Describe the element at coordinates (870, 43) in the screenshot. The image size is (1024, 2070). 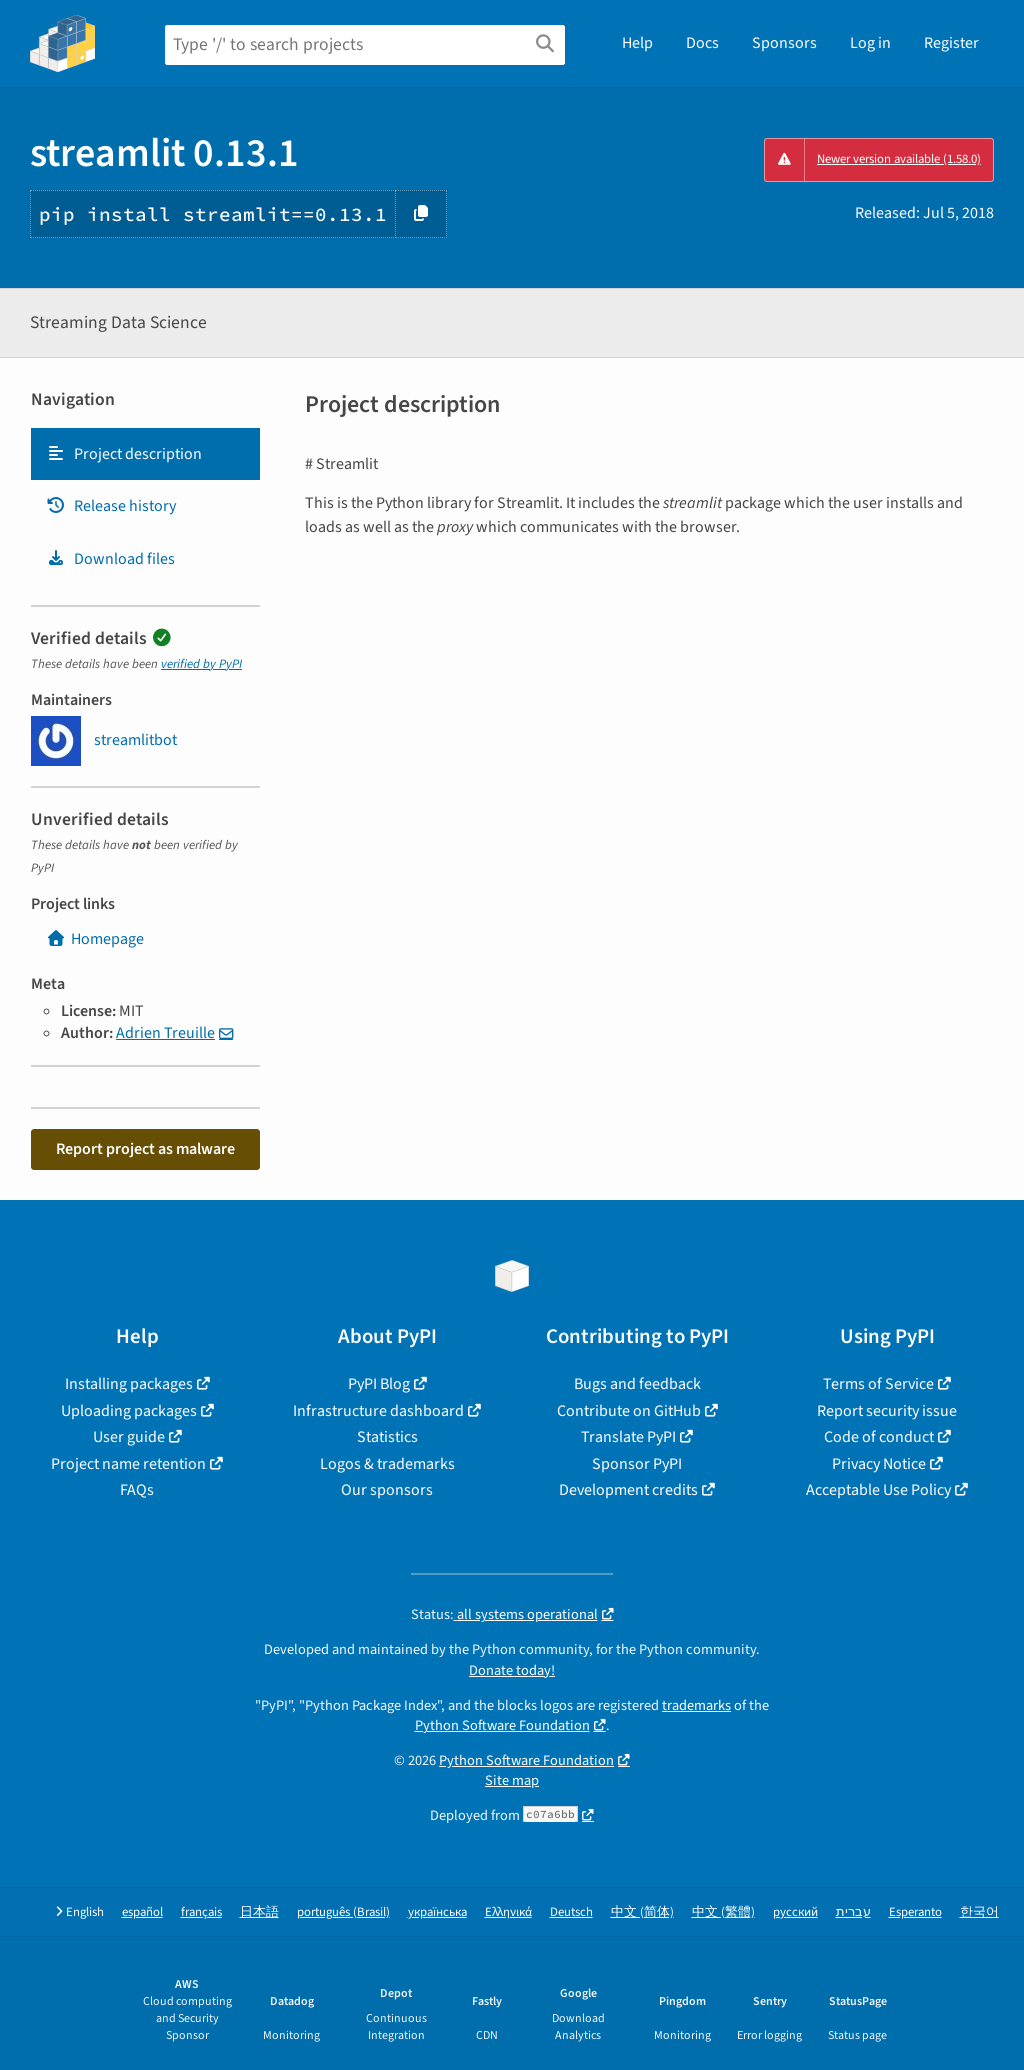
I see `Log in` at that location.